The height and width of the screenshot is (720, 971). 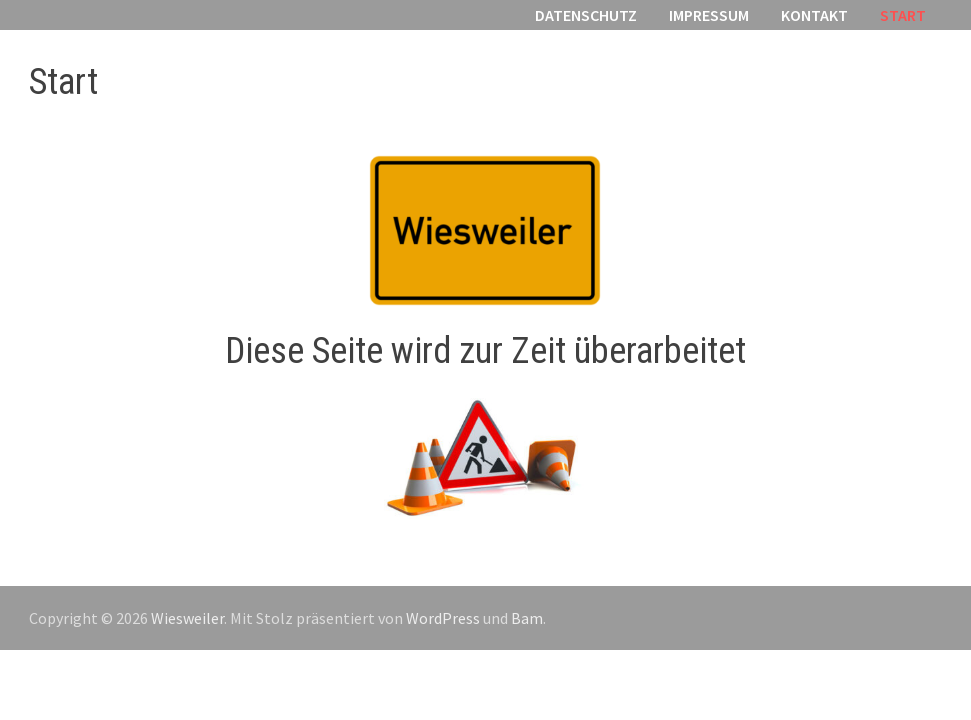 What do you see at coordinates (709, 15) in the screenshot?
I see `Impressum` at bounding box center [709, 15].